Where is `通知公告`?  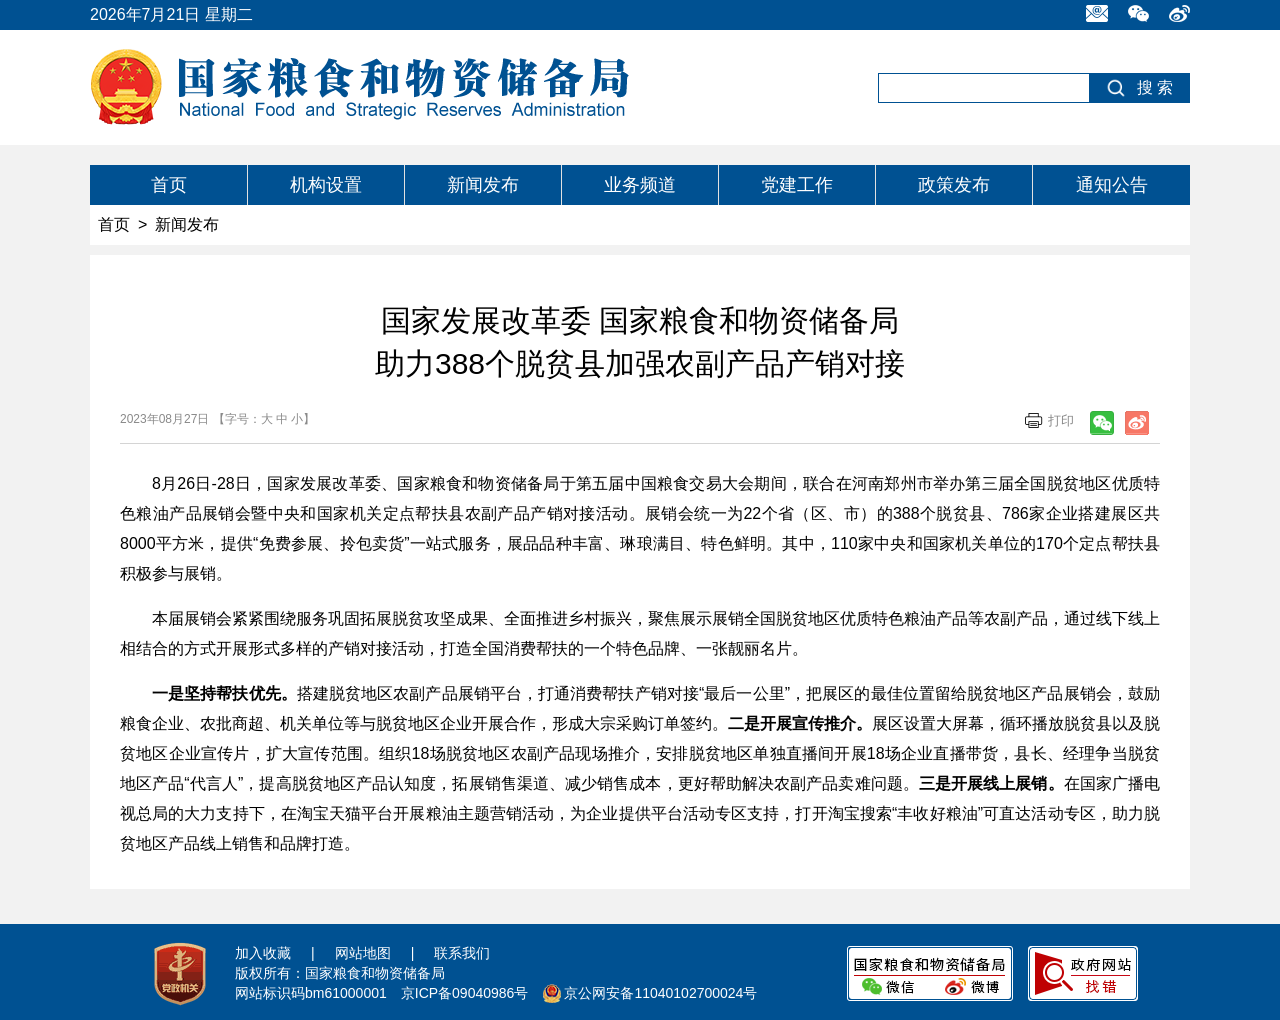
通知公告 is located at coordinates (1112, 185).